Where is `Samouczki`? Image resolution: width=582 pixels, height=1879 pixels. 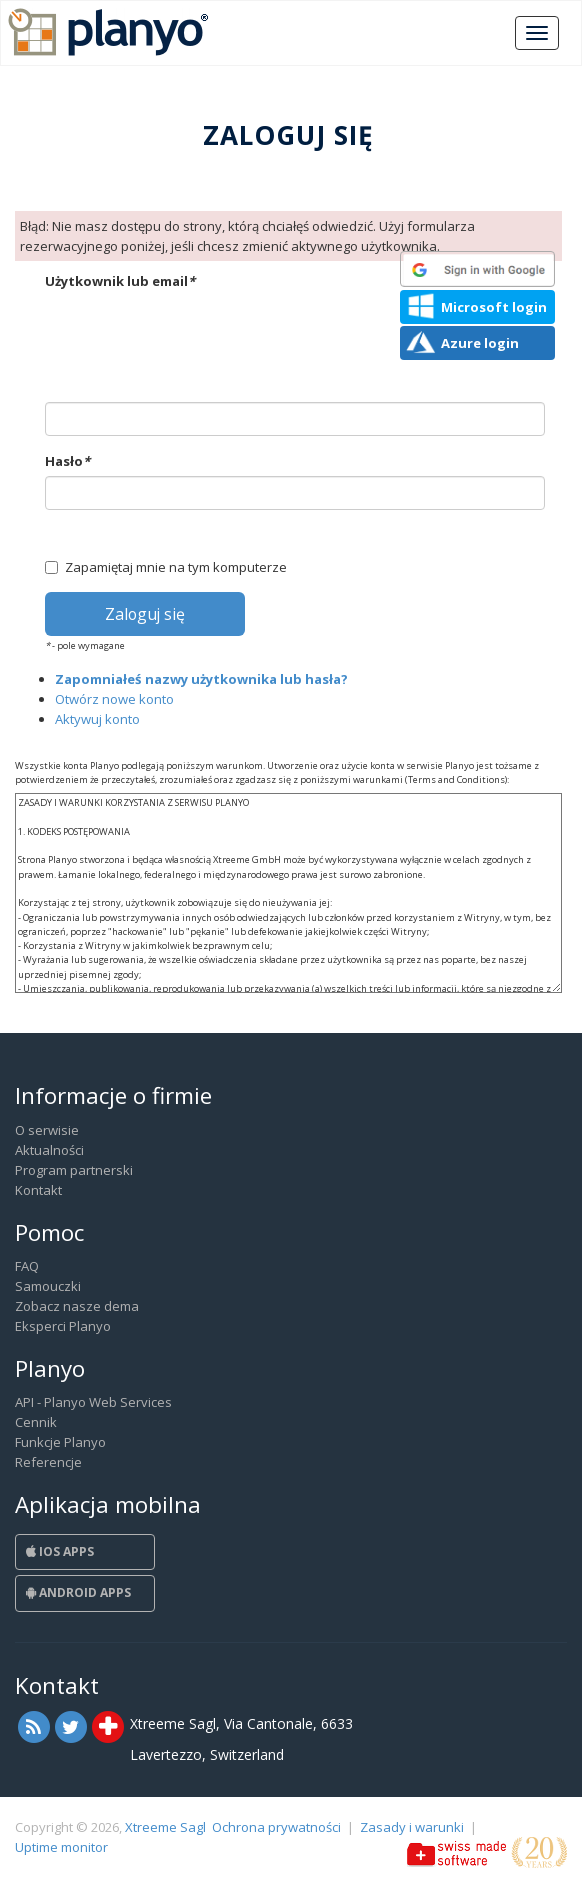 Samouczki is located at coordinates (48, 1286).